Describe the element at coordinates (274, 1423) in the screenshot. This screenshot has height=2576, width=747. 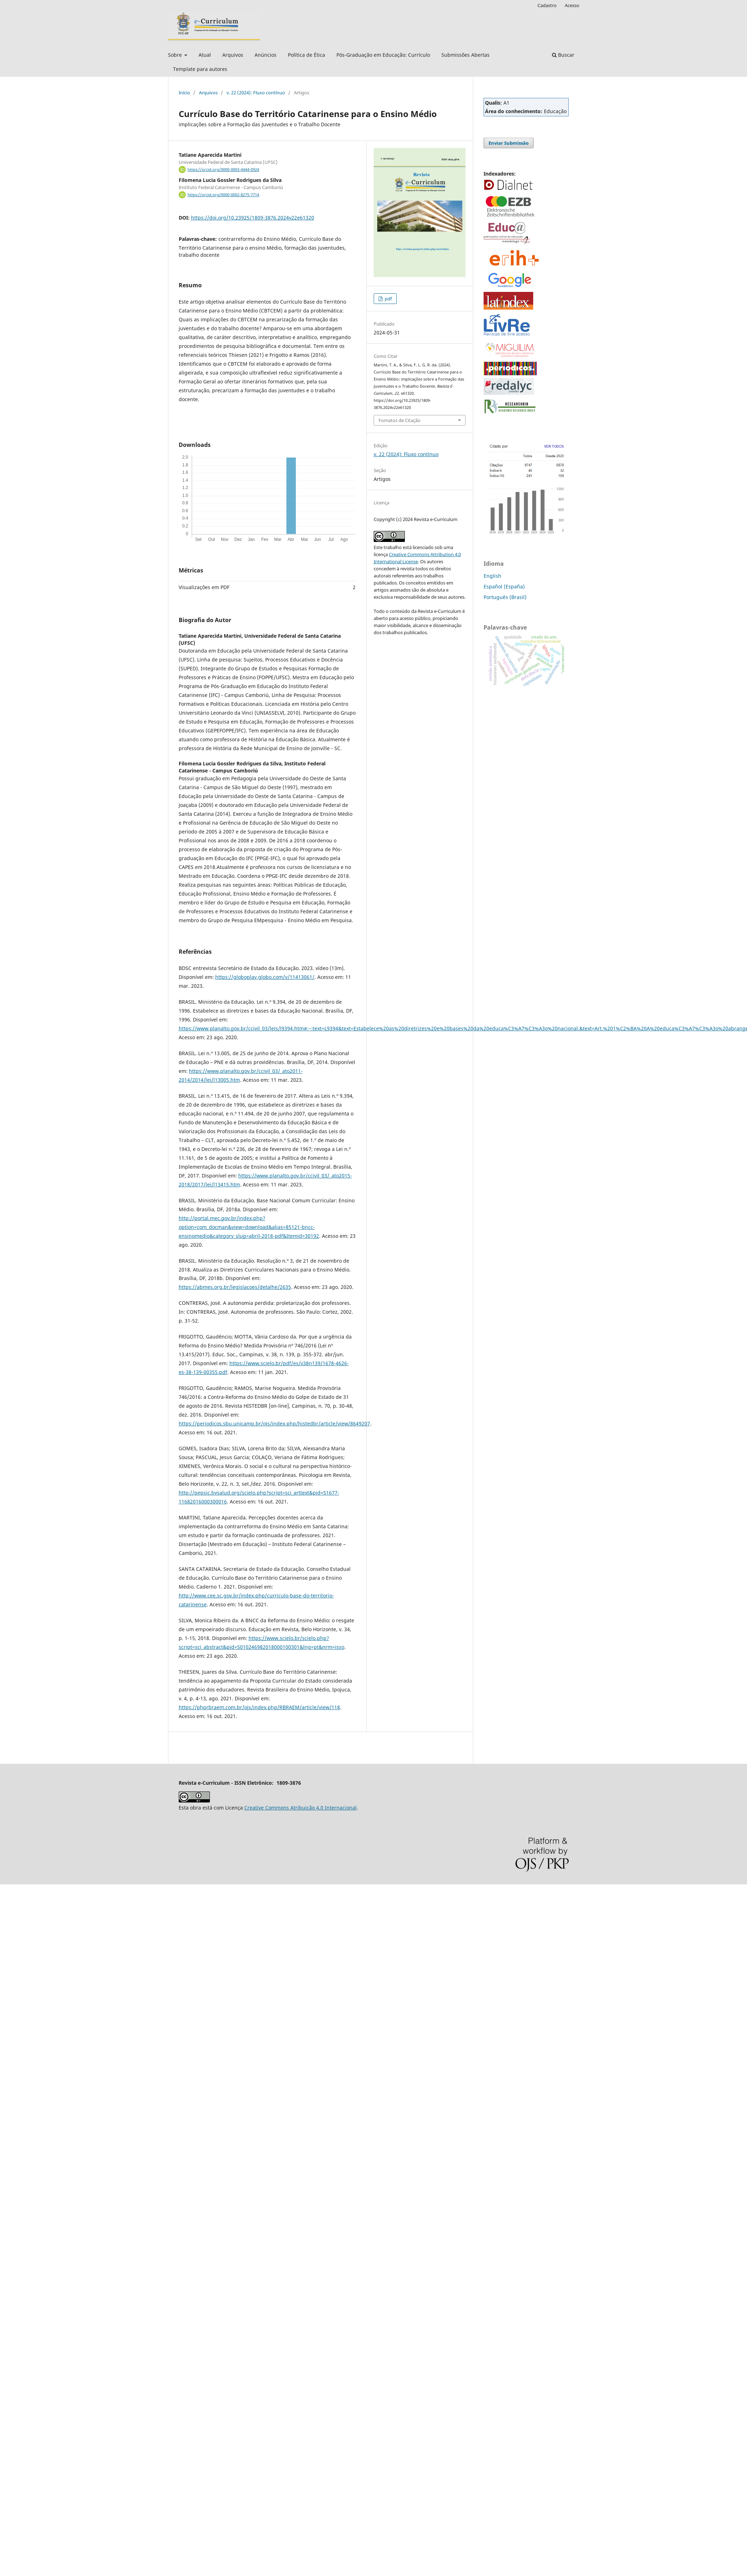
I see `https://periodicos.sbu.unicamp.br/ojs/index.php/histedbr/article/view/8649207` at that location.